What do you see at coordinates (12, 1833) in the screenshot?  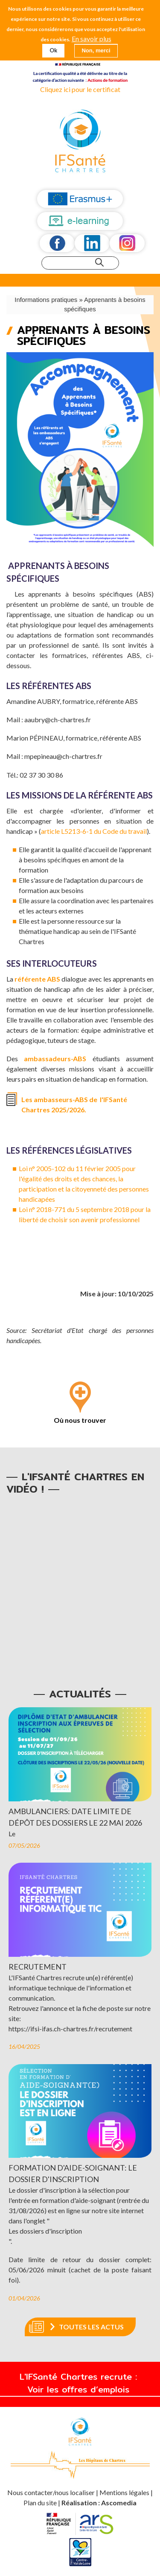 I see `Le` at bounding box center [12, 1833].